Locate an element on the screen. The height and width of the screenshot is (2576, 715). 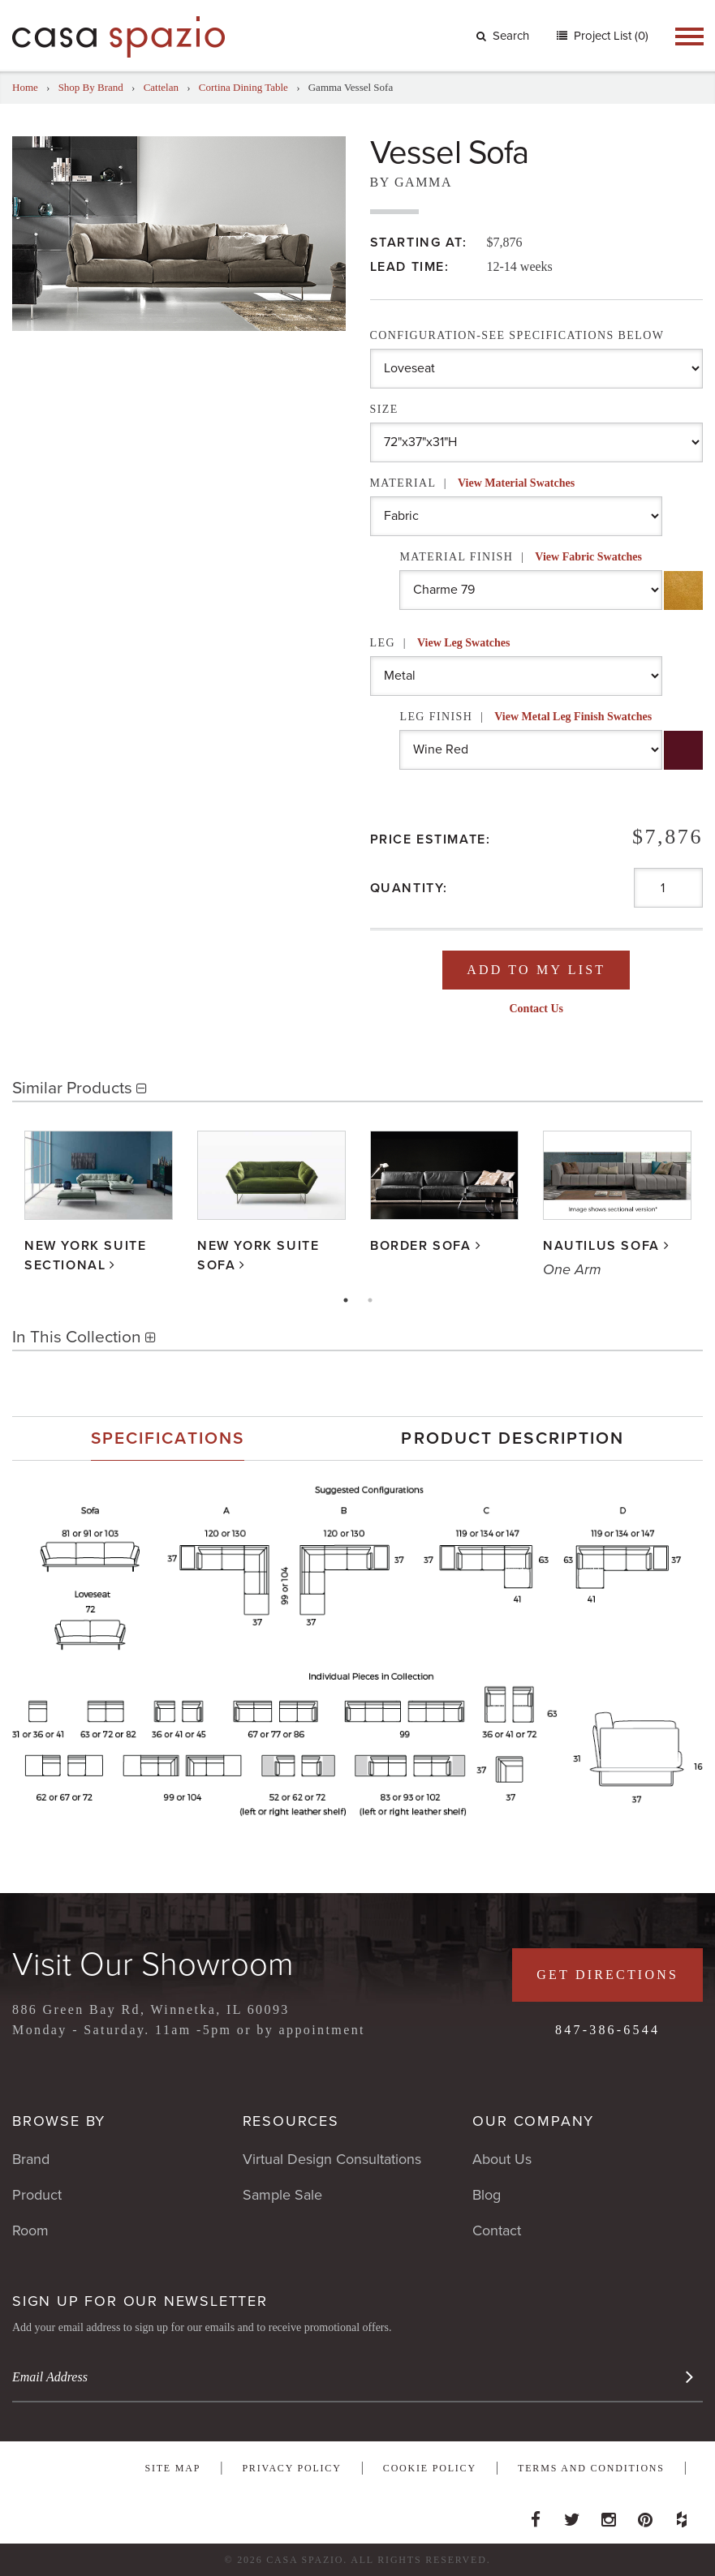
1 [tab] is located at coordinates (346, 1300).